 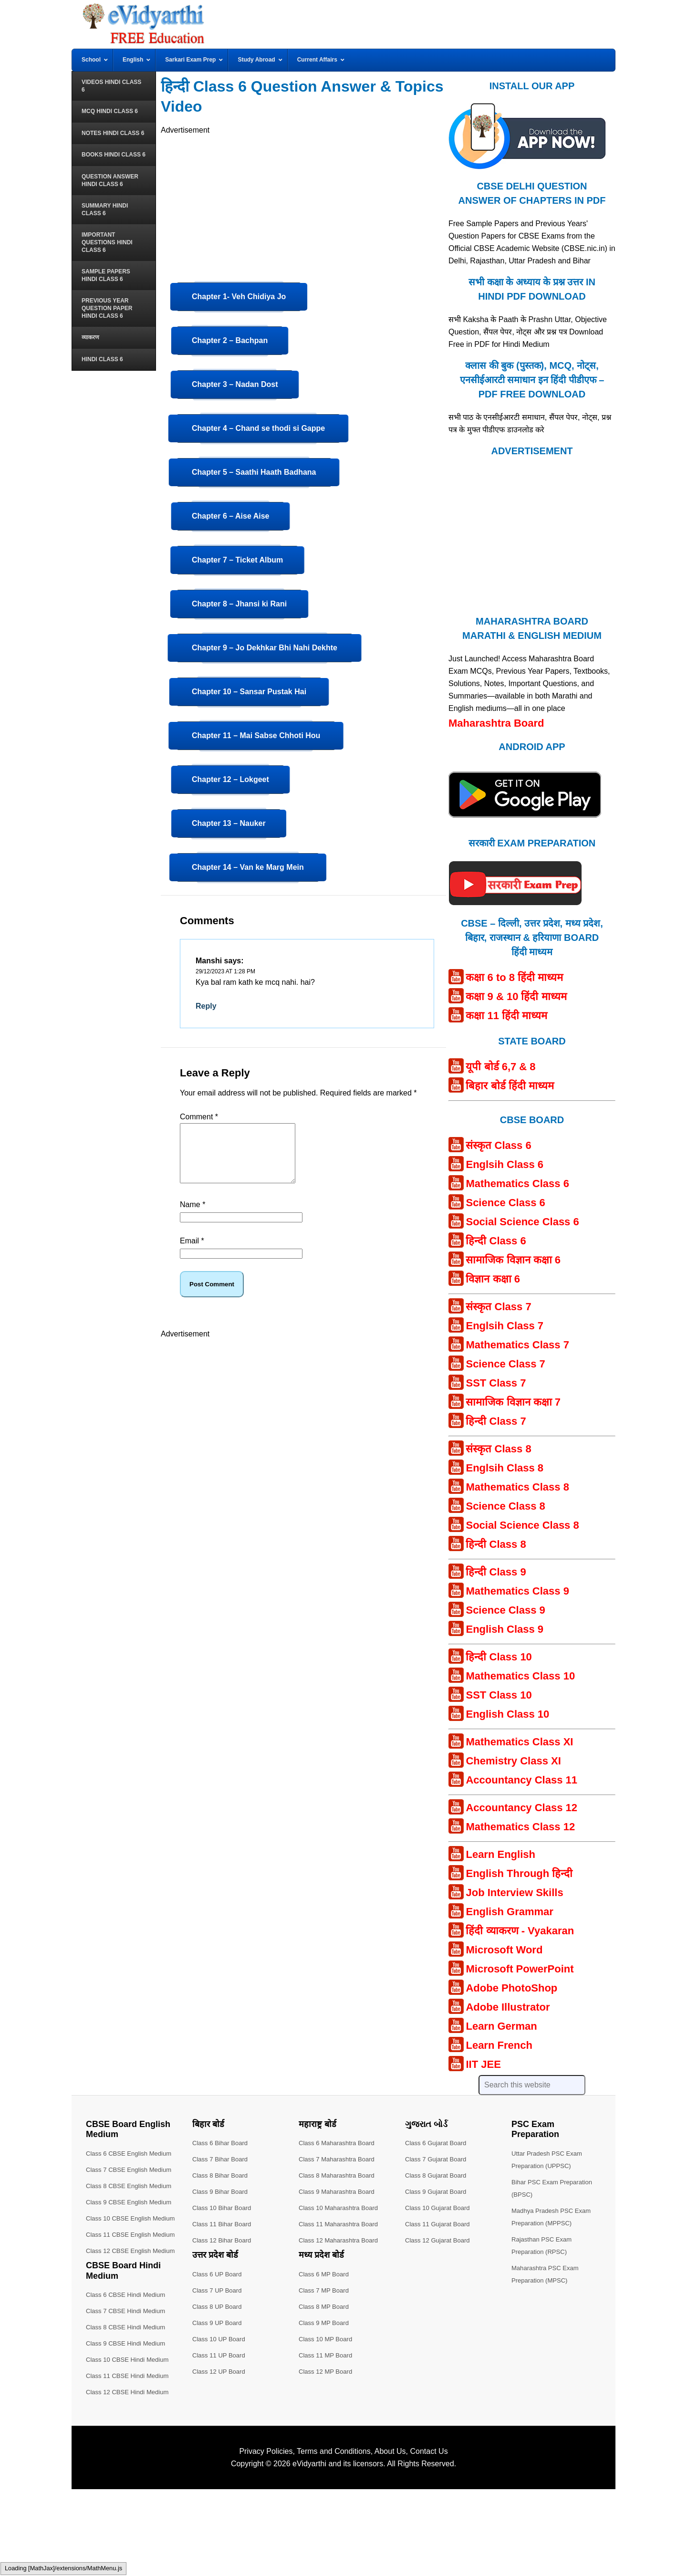 I want to click on यूपी बोर्ड 6,7 & 8, so click(x=500, y=1067).